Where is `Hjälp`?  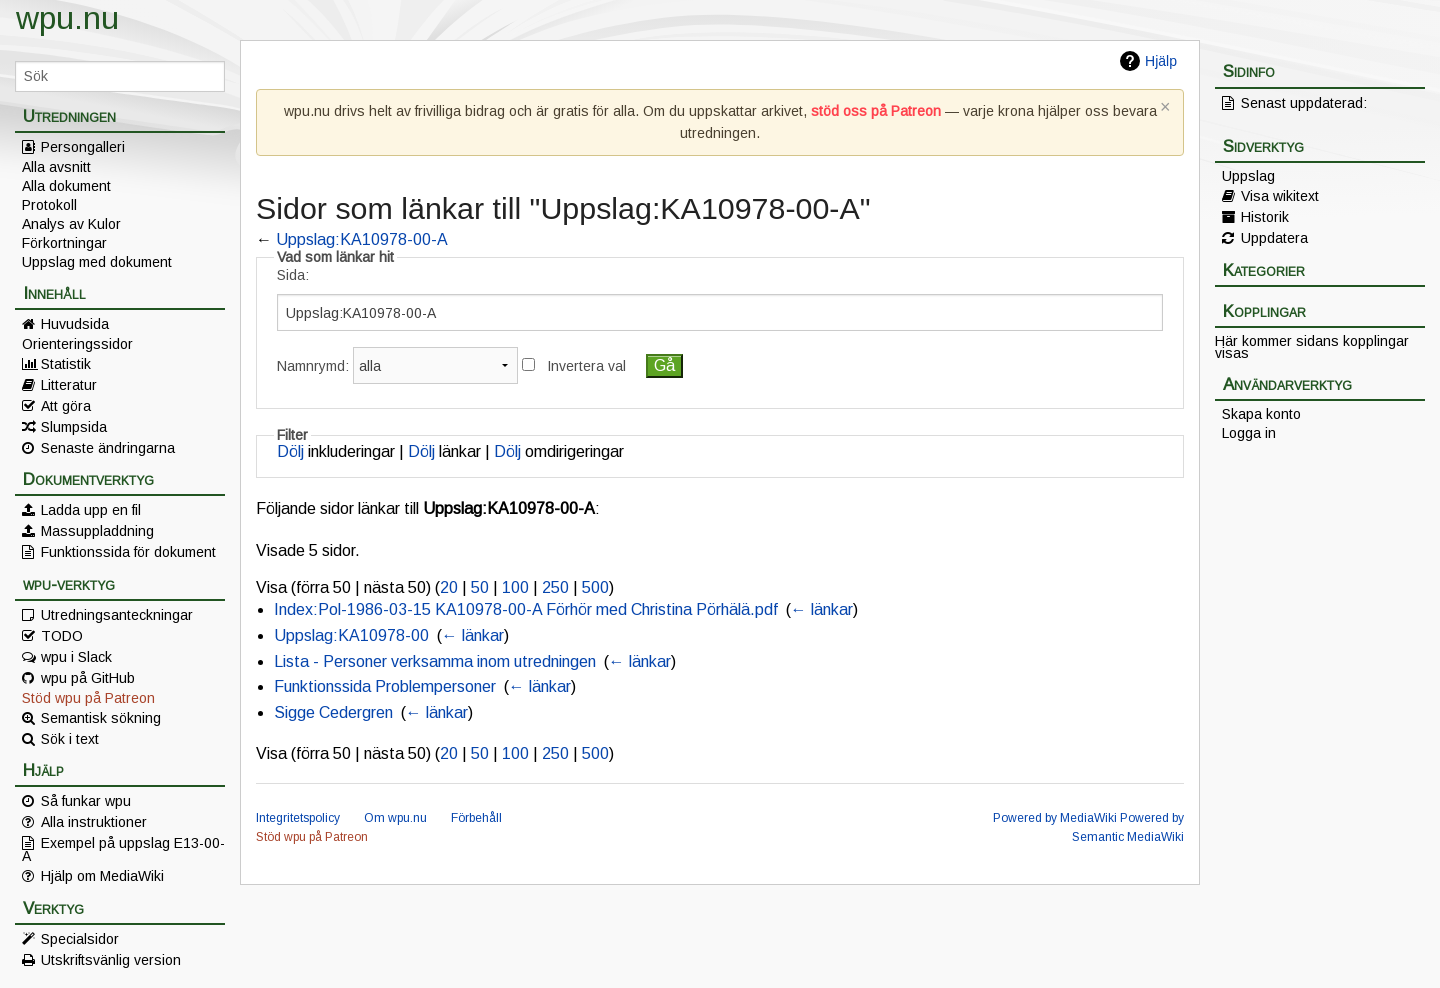
Hjälp is located at coordinates (1161, 61).